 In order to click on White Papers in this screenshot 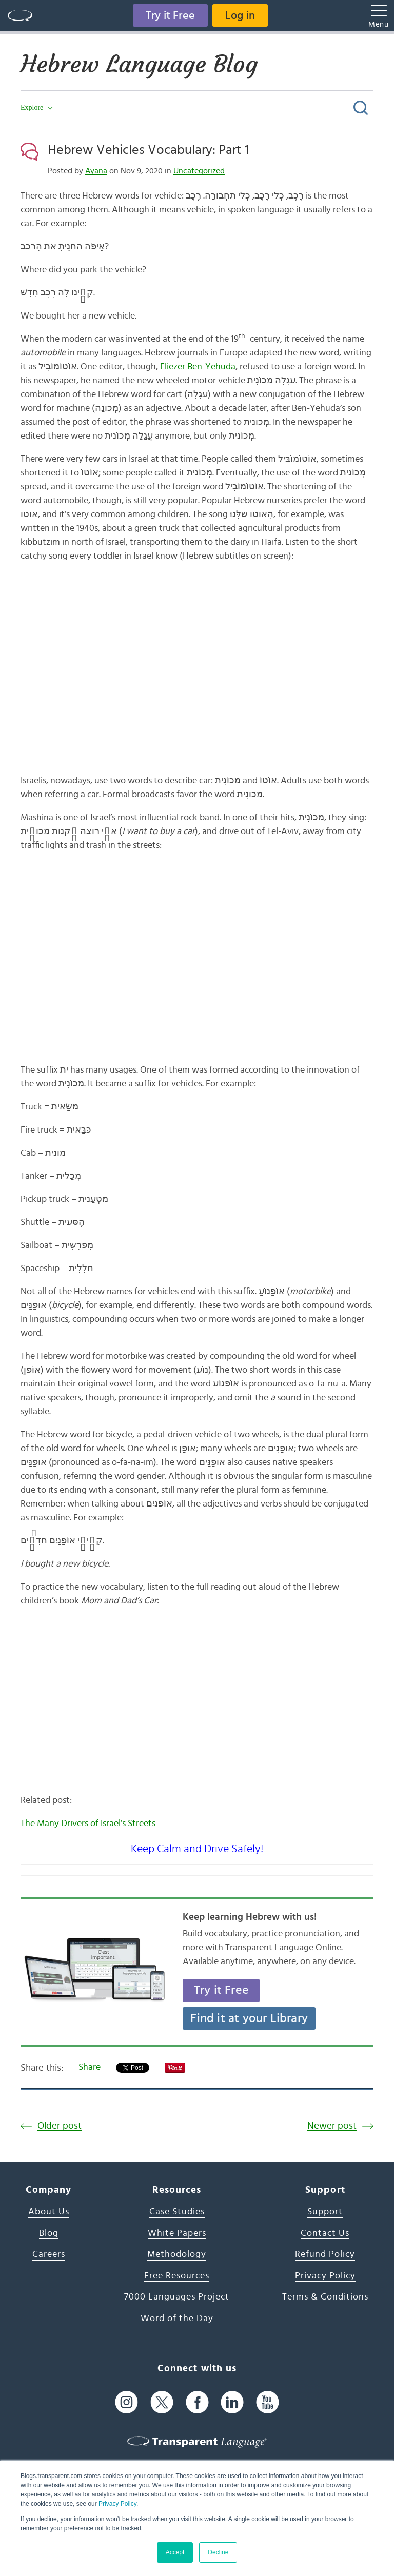, I will do `click(177, 2233)`.